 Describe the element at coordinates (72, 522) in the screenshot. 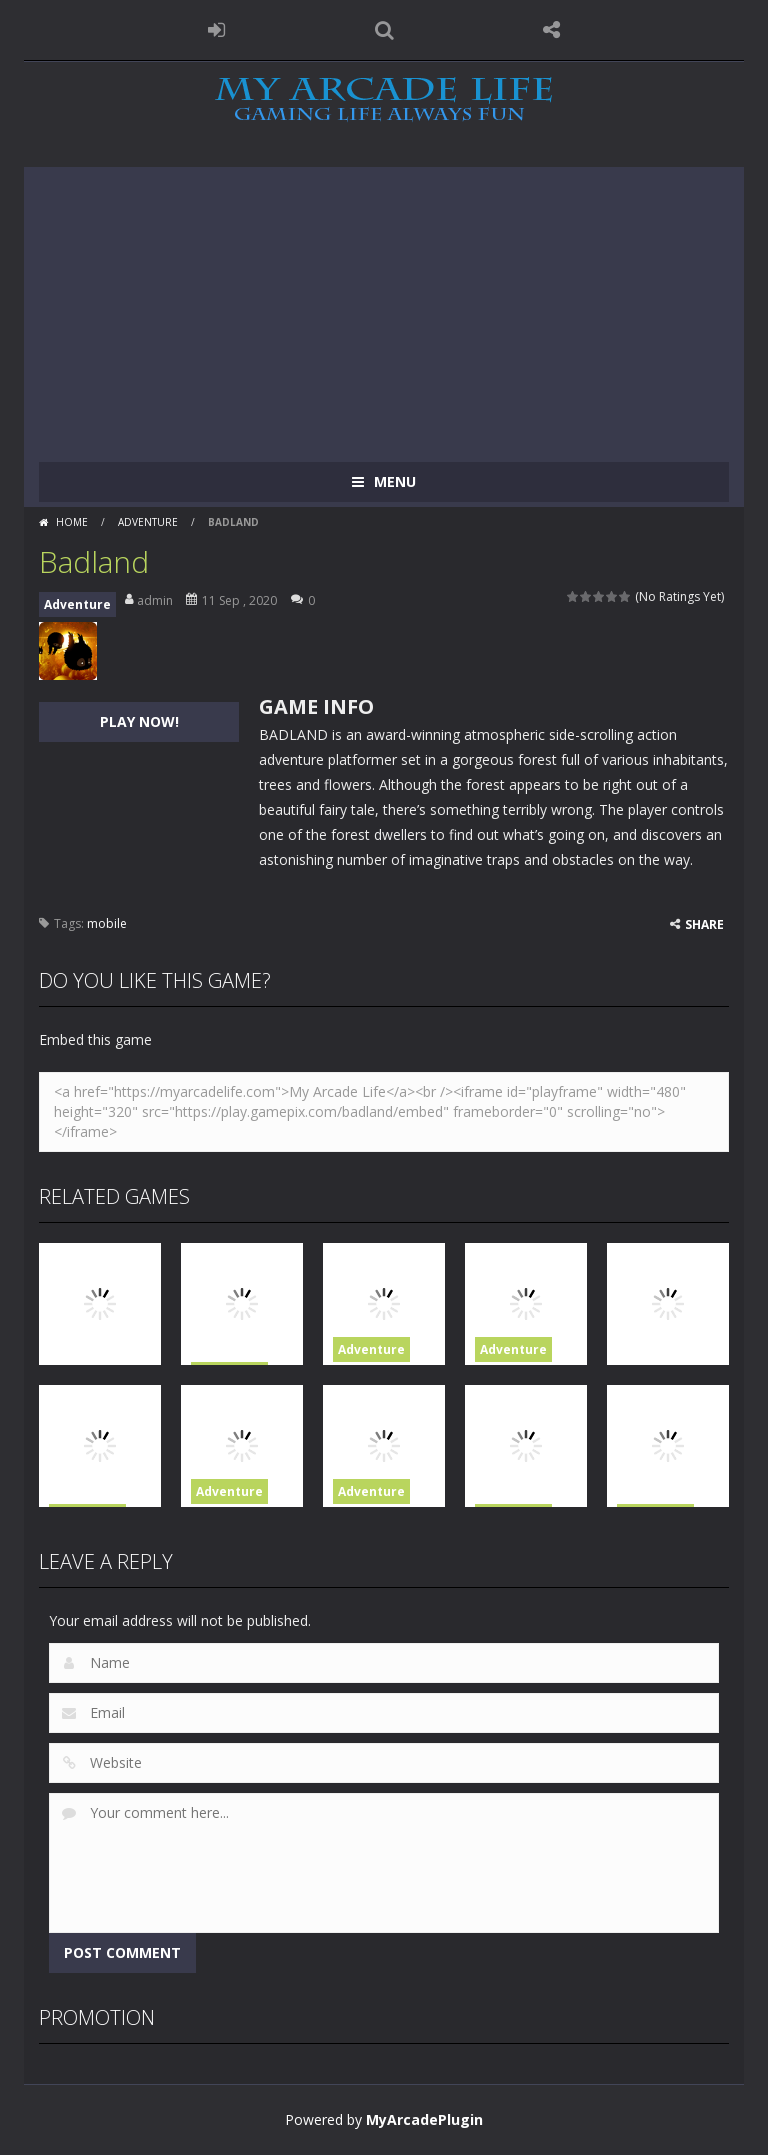

I see `Home` at that location.